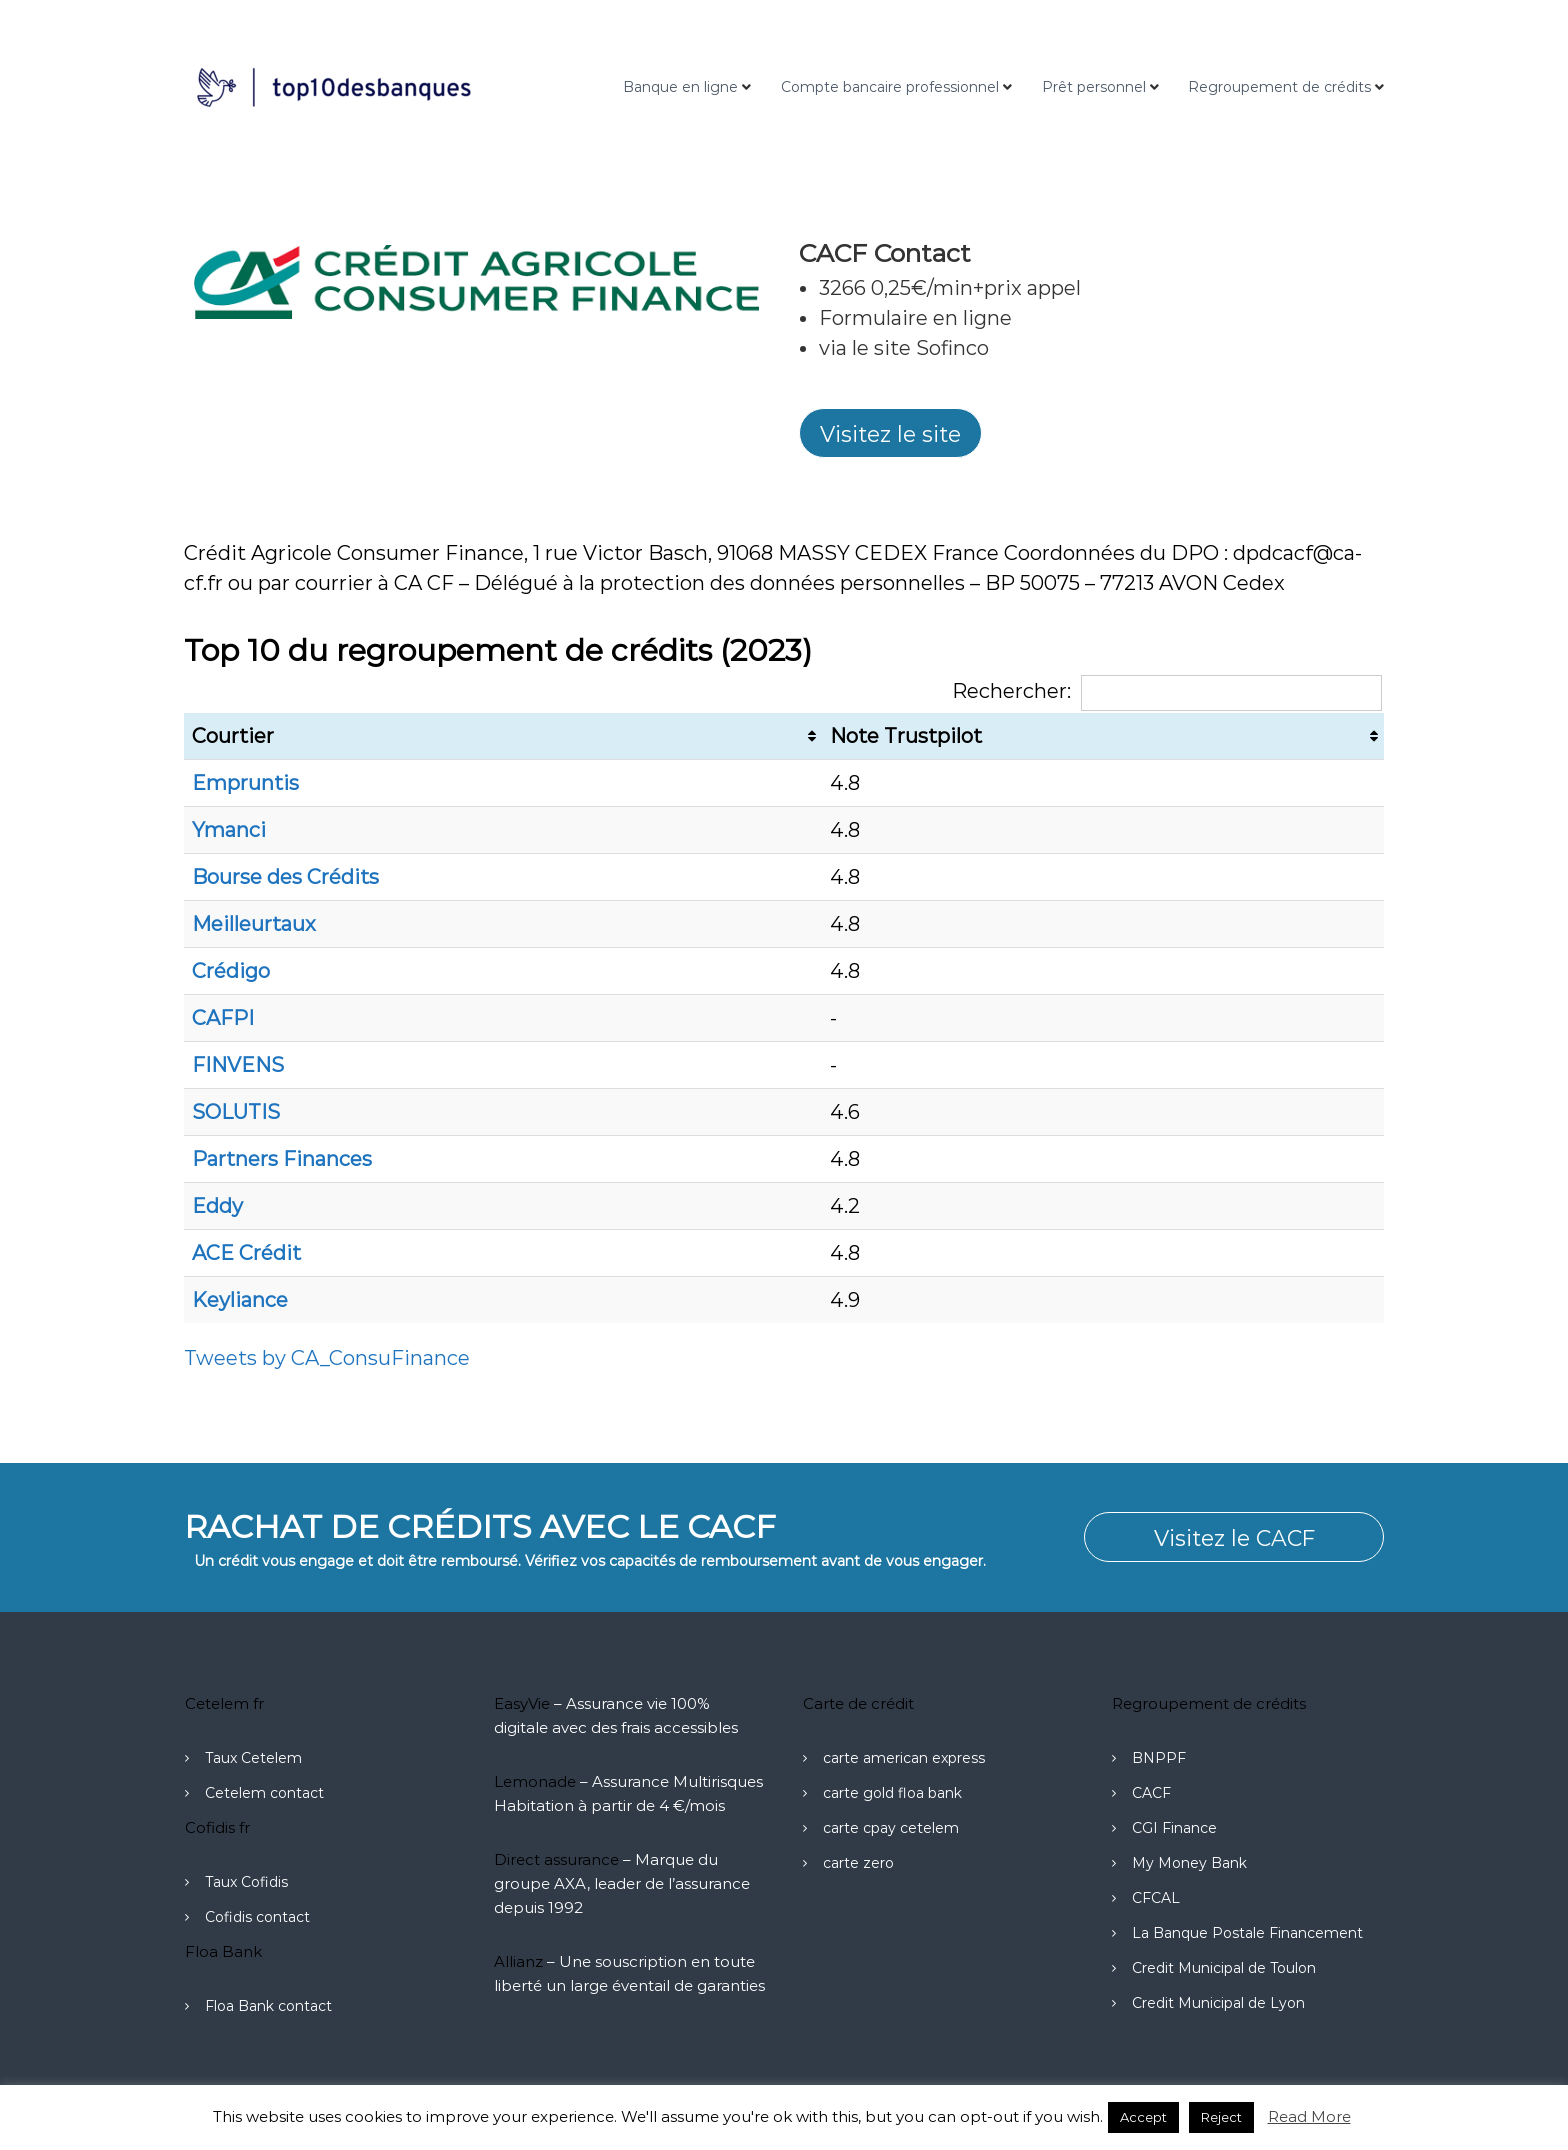  What do you see at coordinates (236, 1112) in the screenshot?
I see `SOLUTIS` at bounding box center [236, 1112].